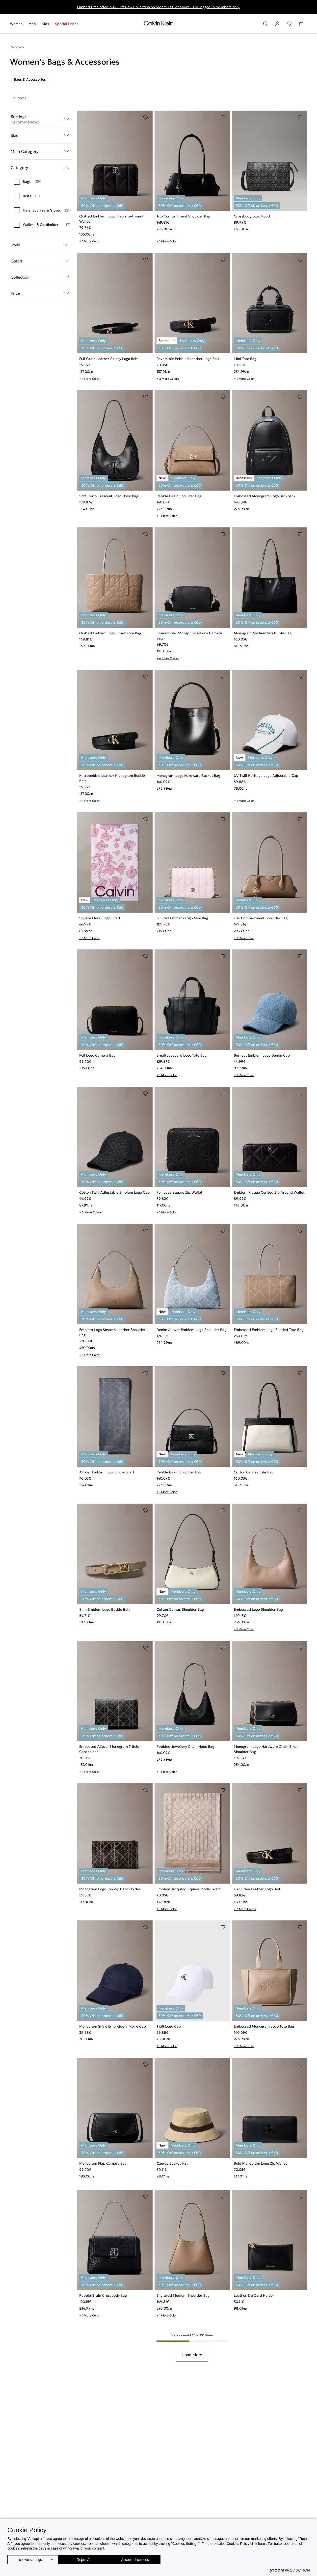 The height and width of the screenshot is (2576, 317). What do you see at coordinates (252, 216) in the screenshot?
I see `Crossbody Logo Pouch` at bounding box center [252, 216].